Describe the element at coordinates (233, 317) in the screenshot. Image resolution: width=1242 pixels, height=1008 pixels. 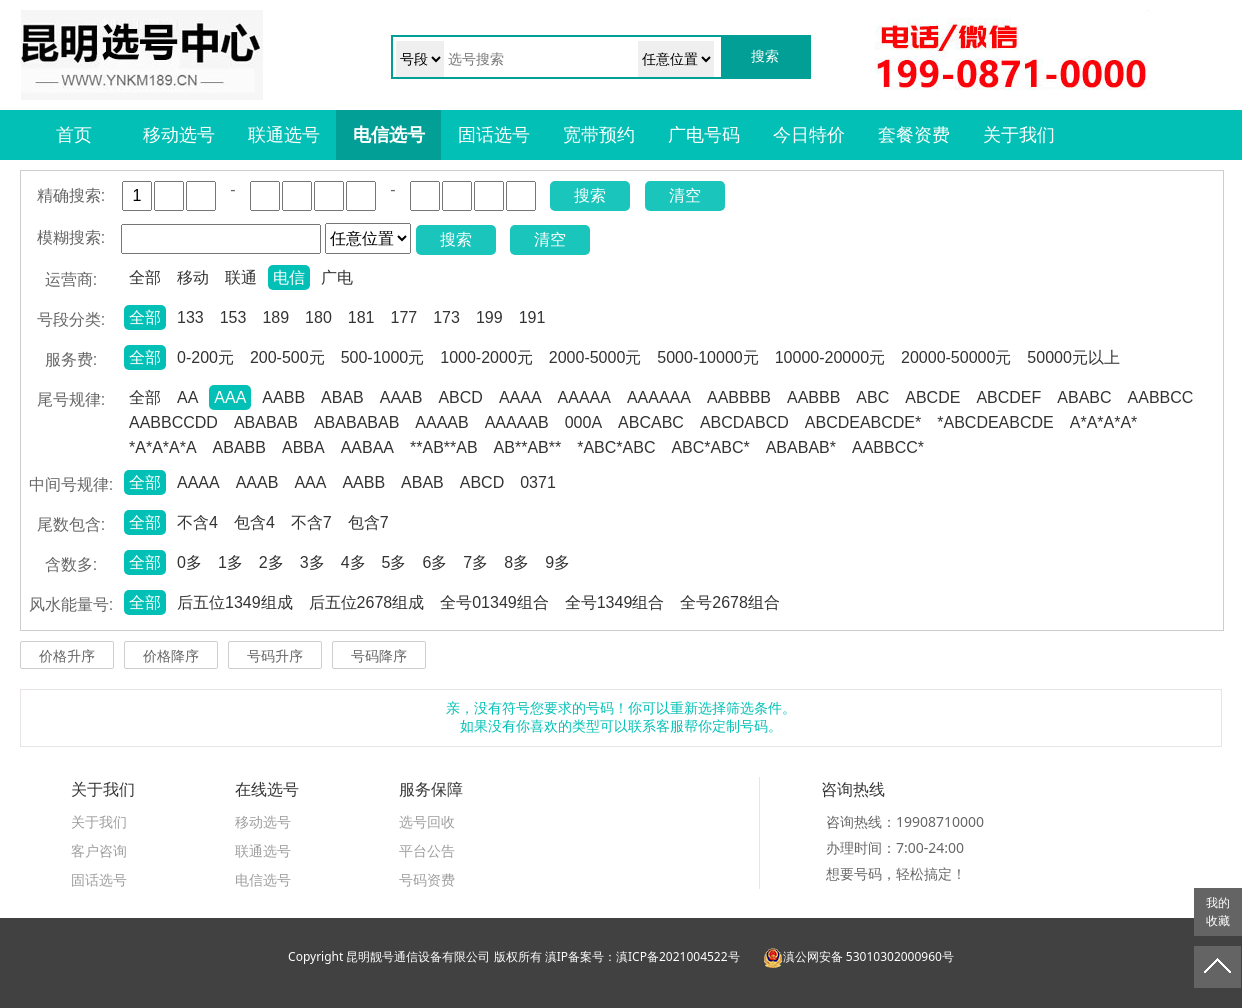
I see `153` at that location.